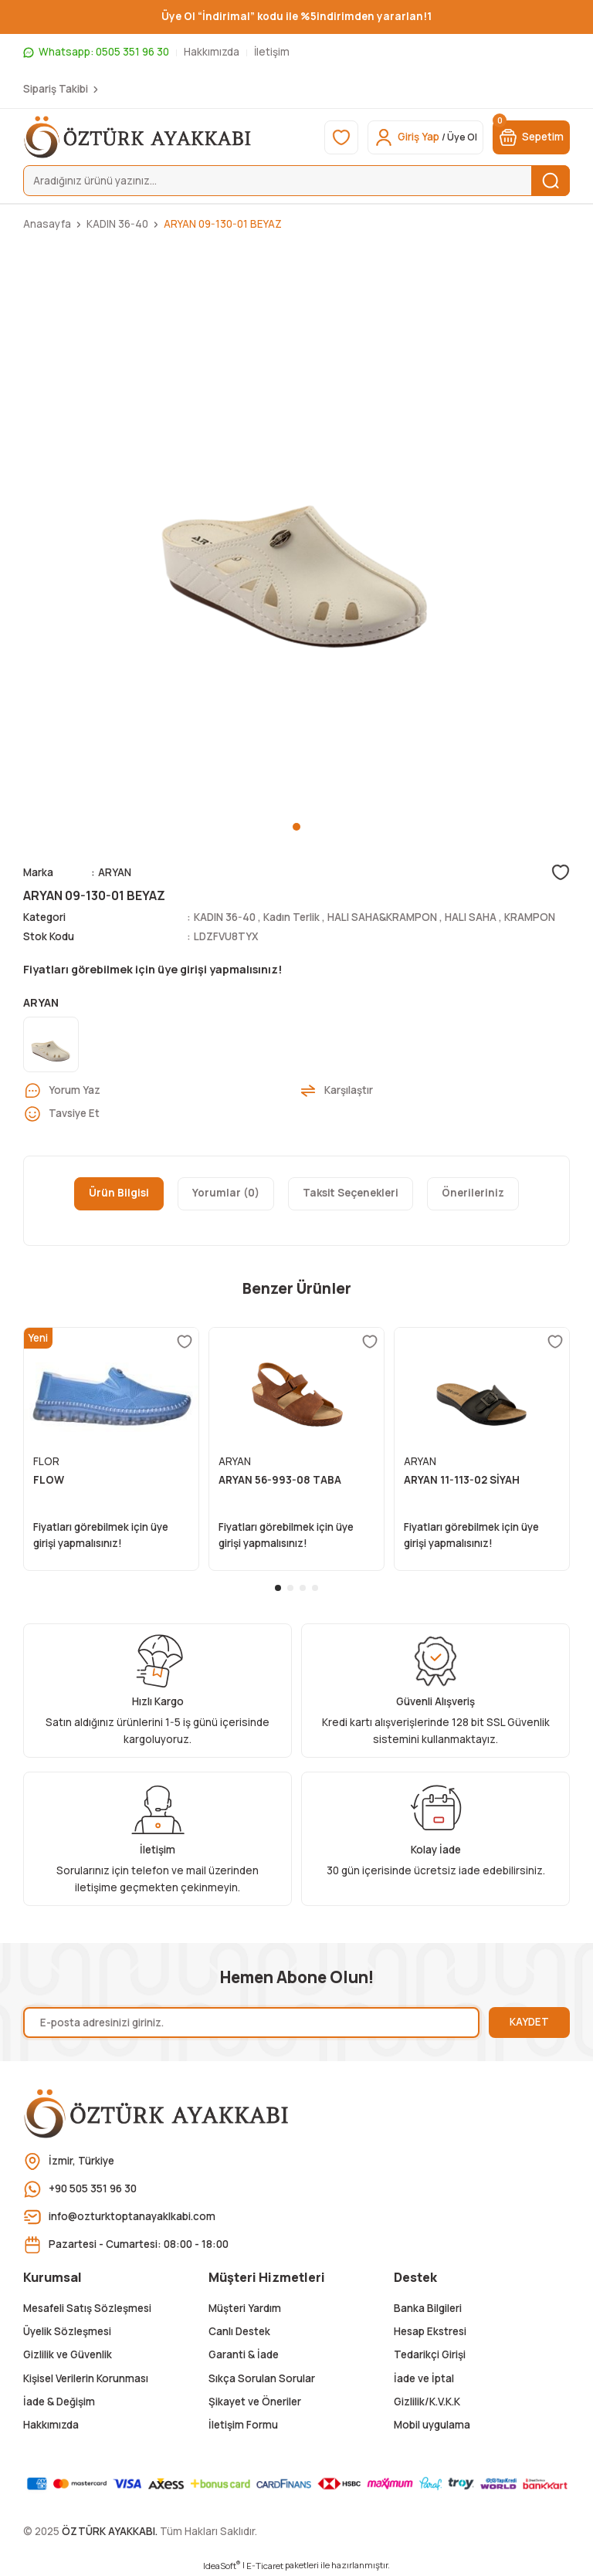 Image resolution: width=593 pixels, height=2576 pixels. What do you see at coordinates (315, 1588) in the screenshot?
I see `4 [tab]` at bounding box center [315, 1588].